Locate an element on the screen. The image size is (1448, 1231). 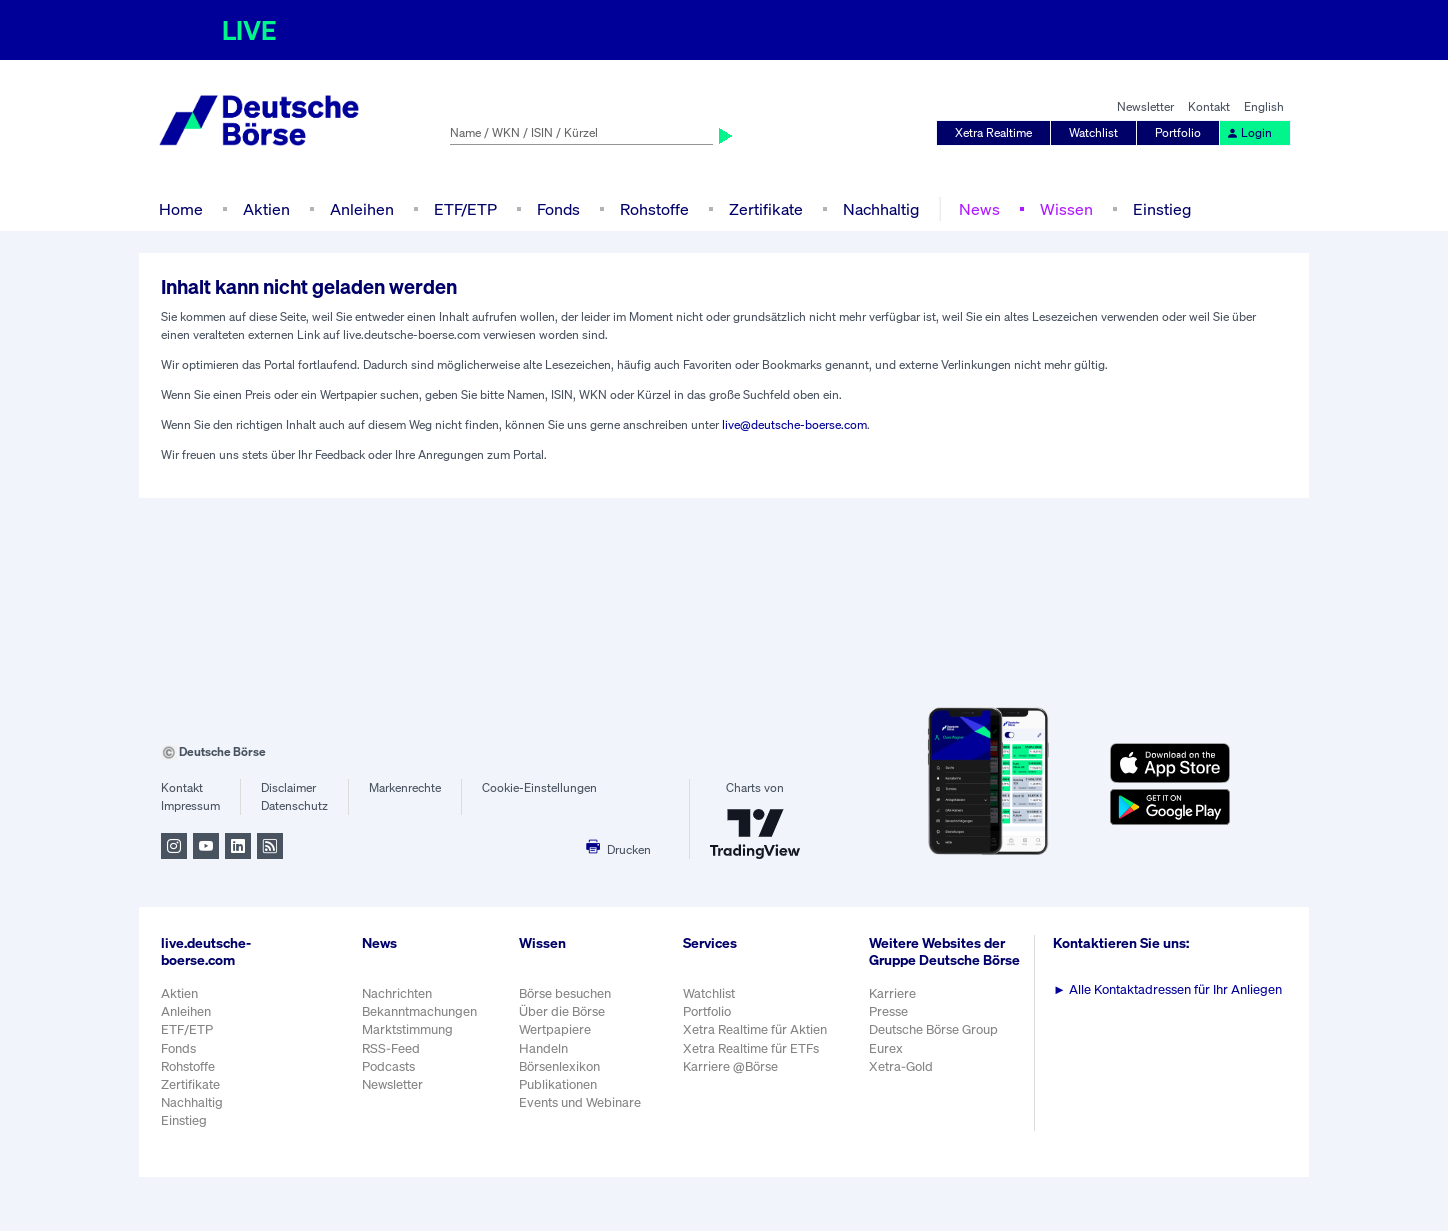
Disclaimer is located at coordinates (288, 787).